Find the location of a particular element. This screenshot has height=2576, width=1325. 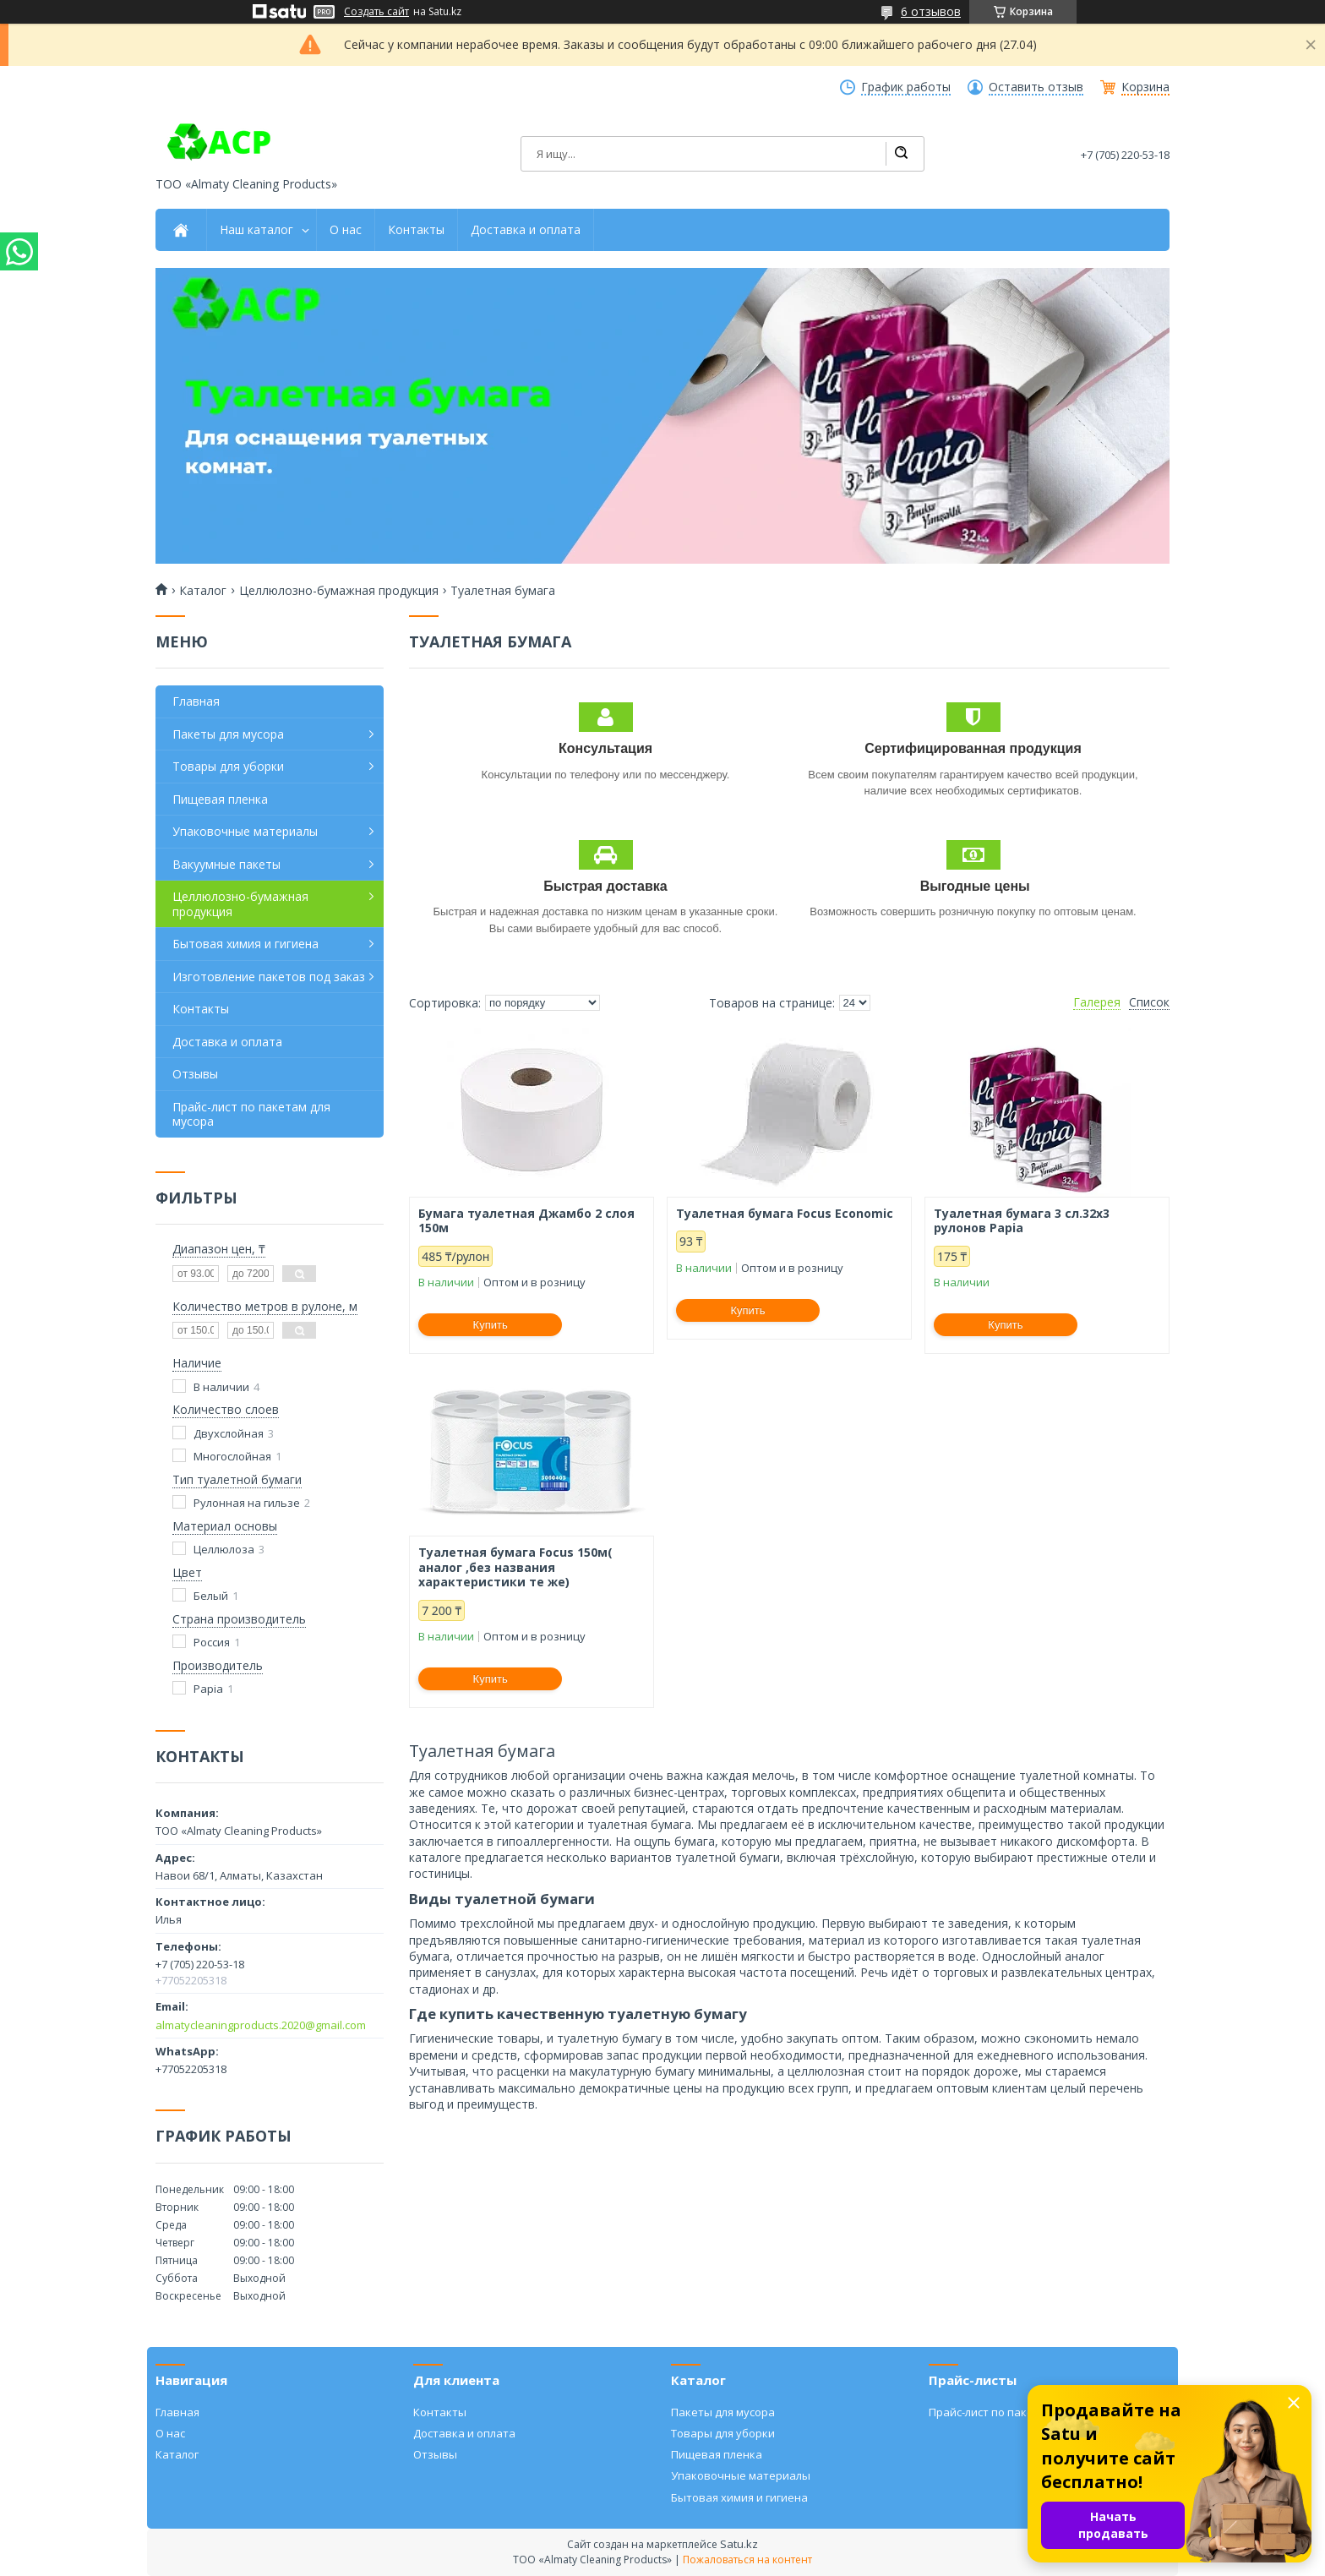

Наш каталог is located at coordinates (256, 229).